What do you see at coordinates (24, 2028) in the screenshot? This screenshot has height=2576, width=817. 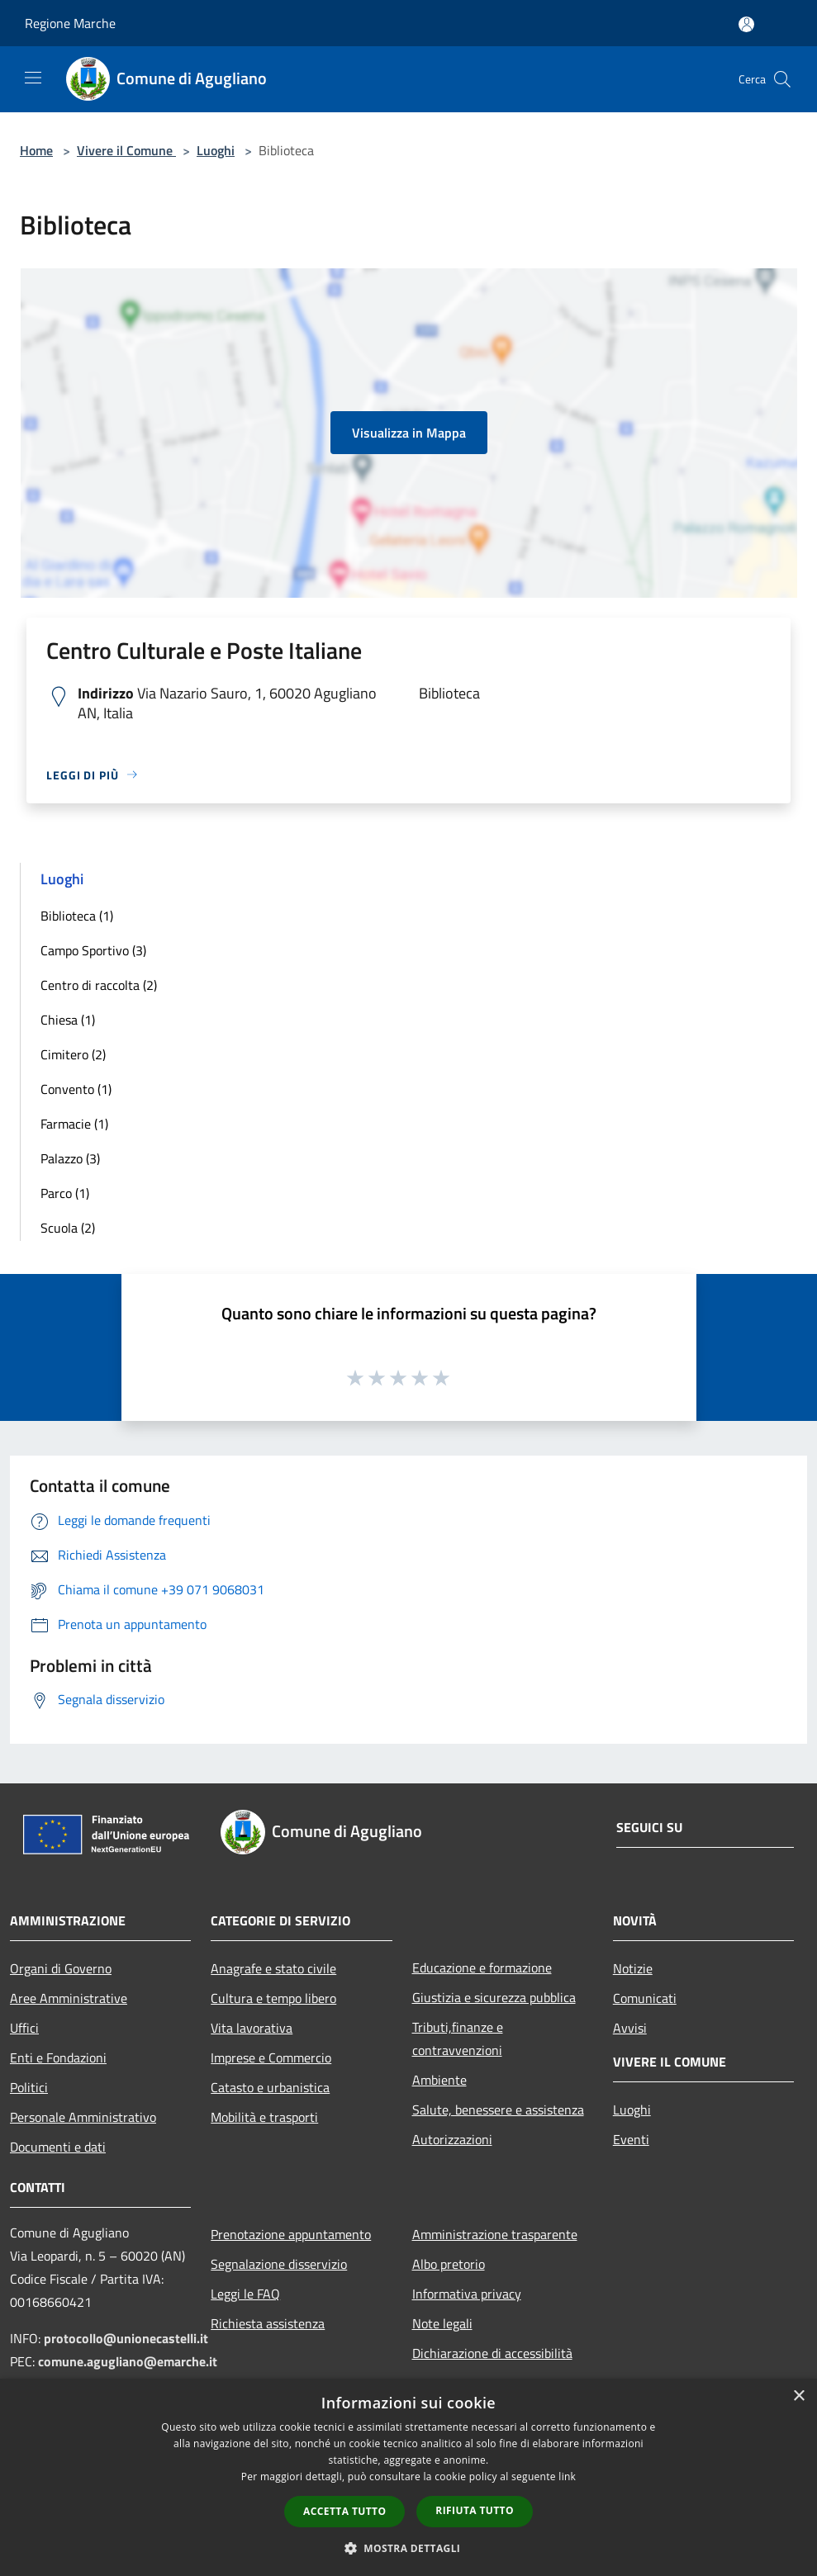 I see `Uffici` at bounding box center [24, 2028].